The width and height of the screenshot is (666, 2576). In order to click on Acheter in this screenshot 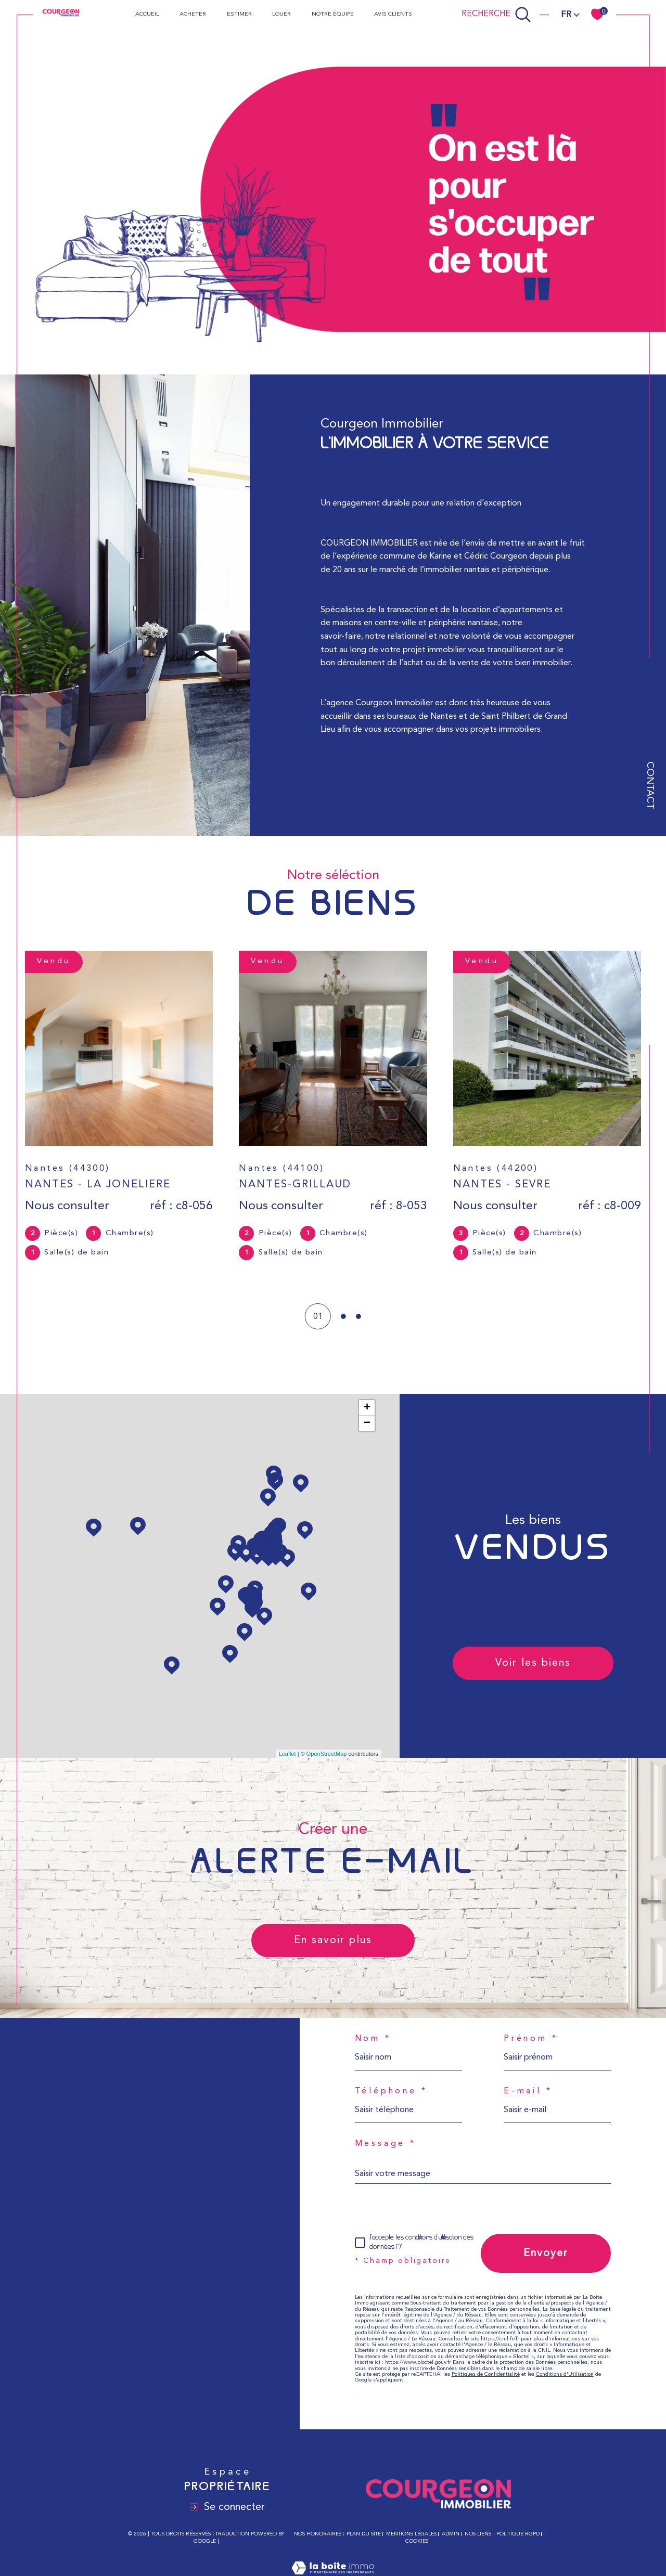, I will do `click(193, 14)`.